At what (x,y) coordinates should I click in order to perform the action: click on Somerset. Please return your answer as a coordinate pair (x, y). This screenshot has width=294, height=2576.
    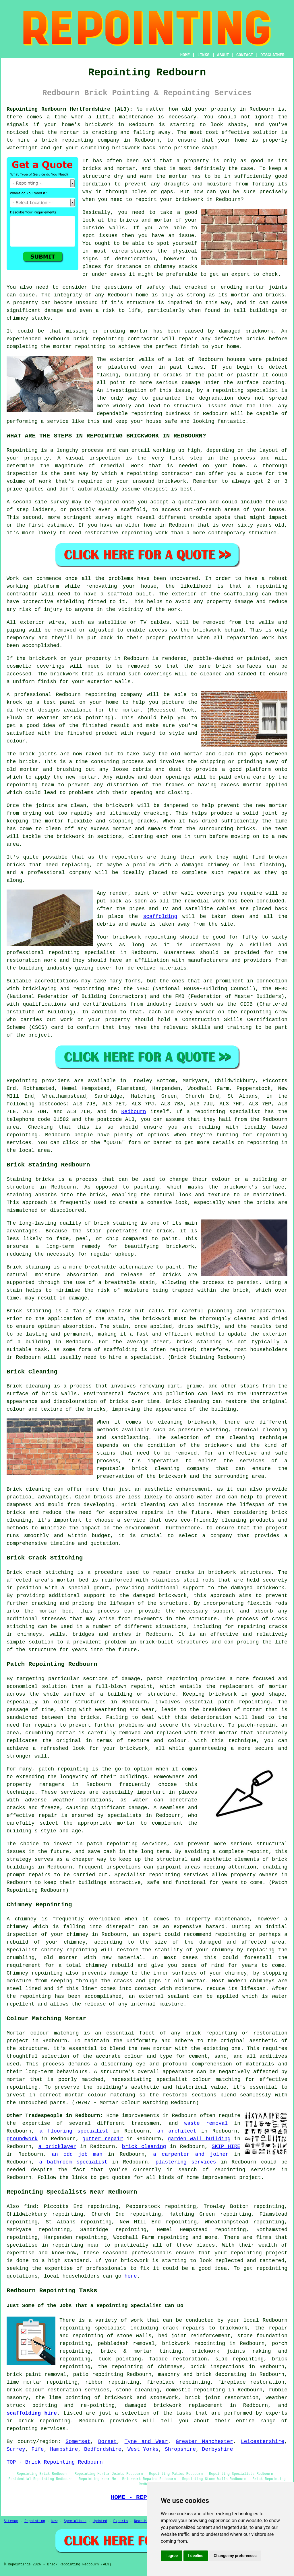
    Looking at the image, I should click on (77, 2441).